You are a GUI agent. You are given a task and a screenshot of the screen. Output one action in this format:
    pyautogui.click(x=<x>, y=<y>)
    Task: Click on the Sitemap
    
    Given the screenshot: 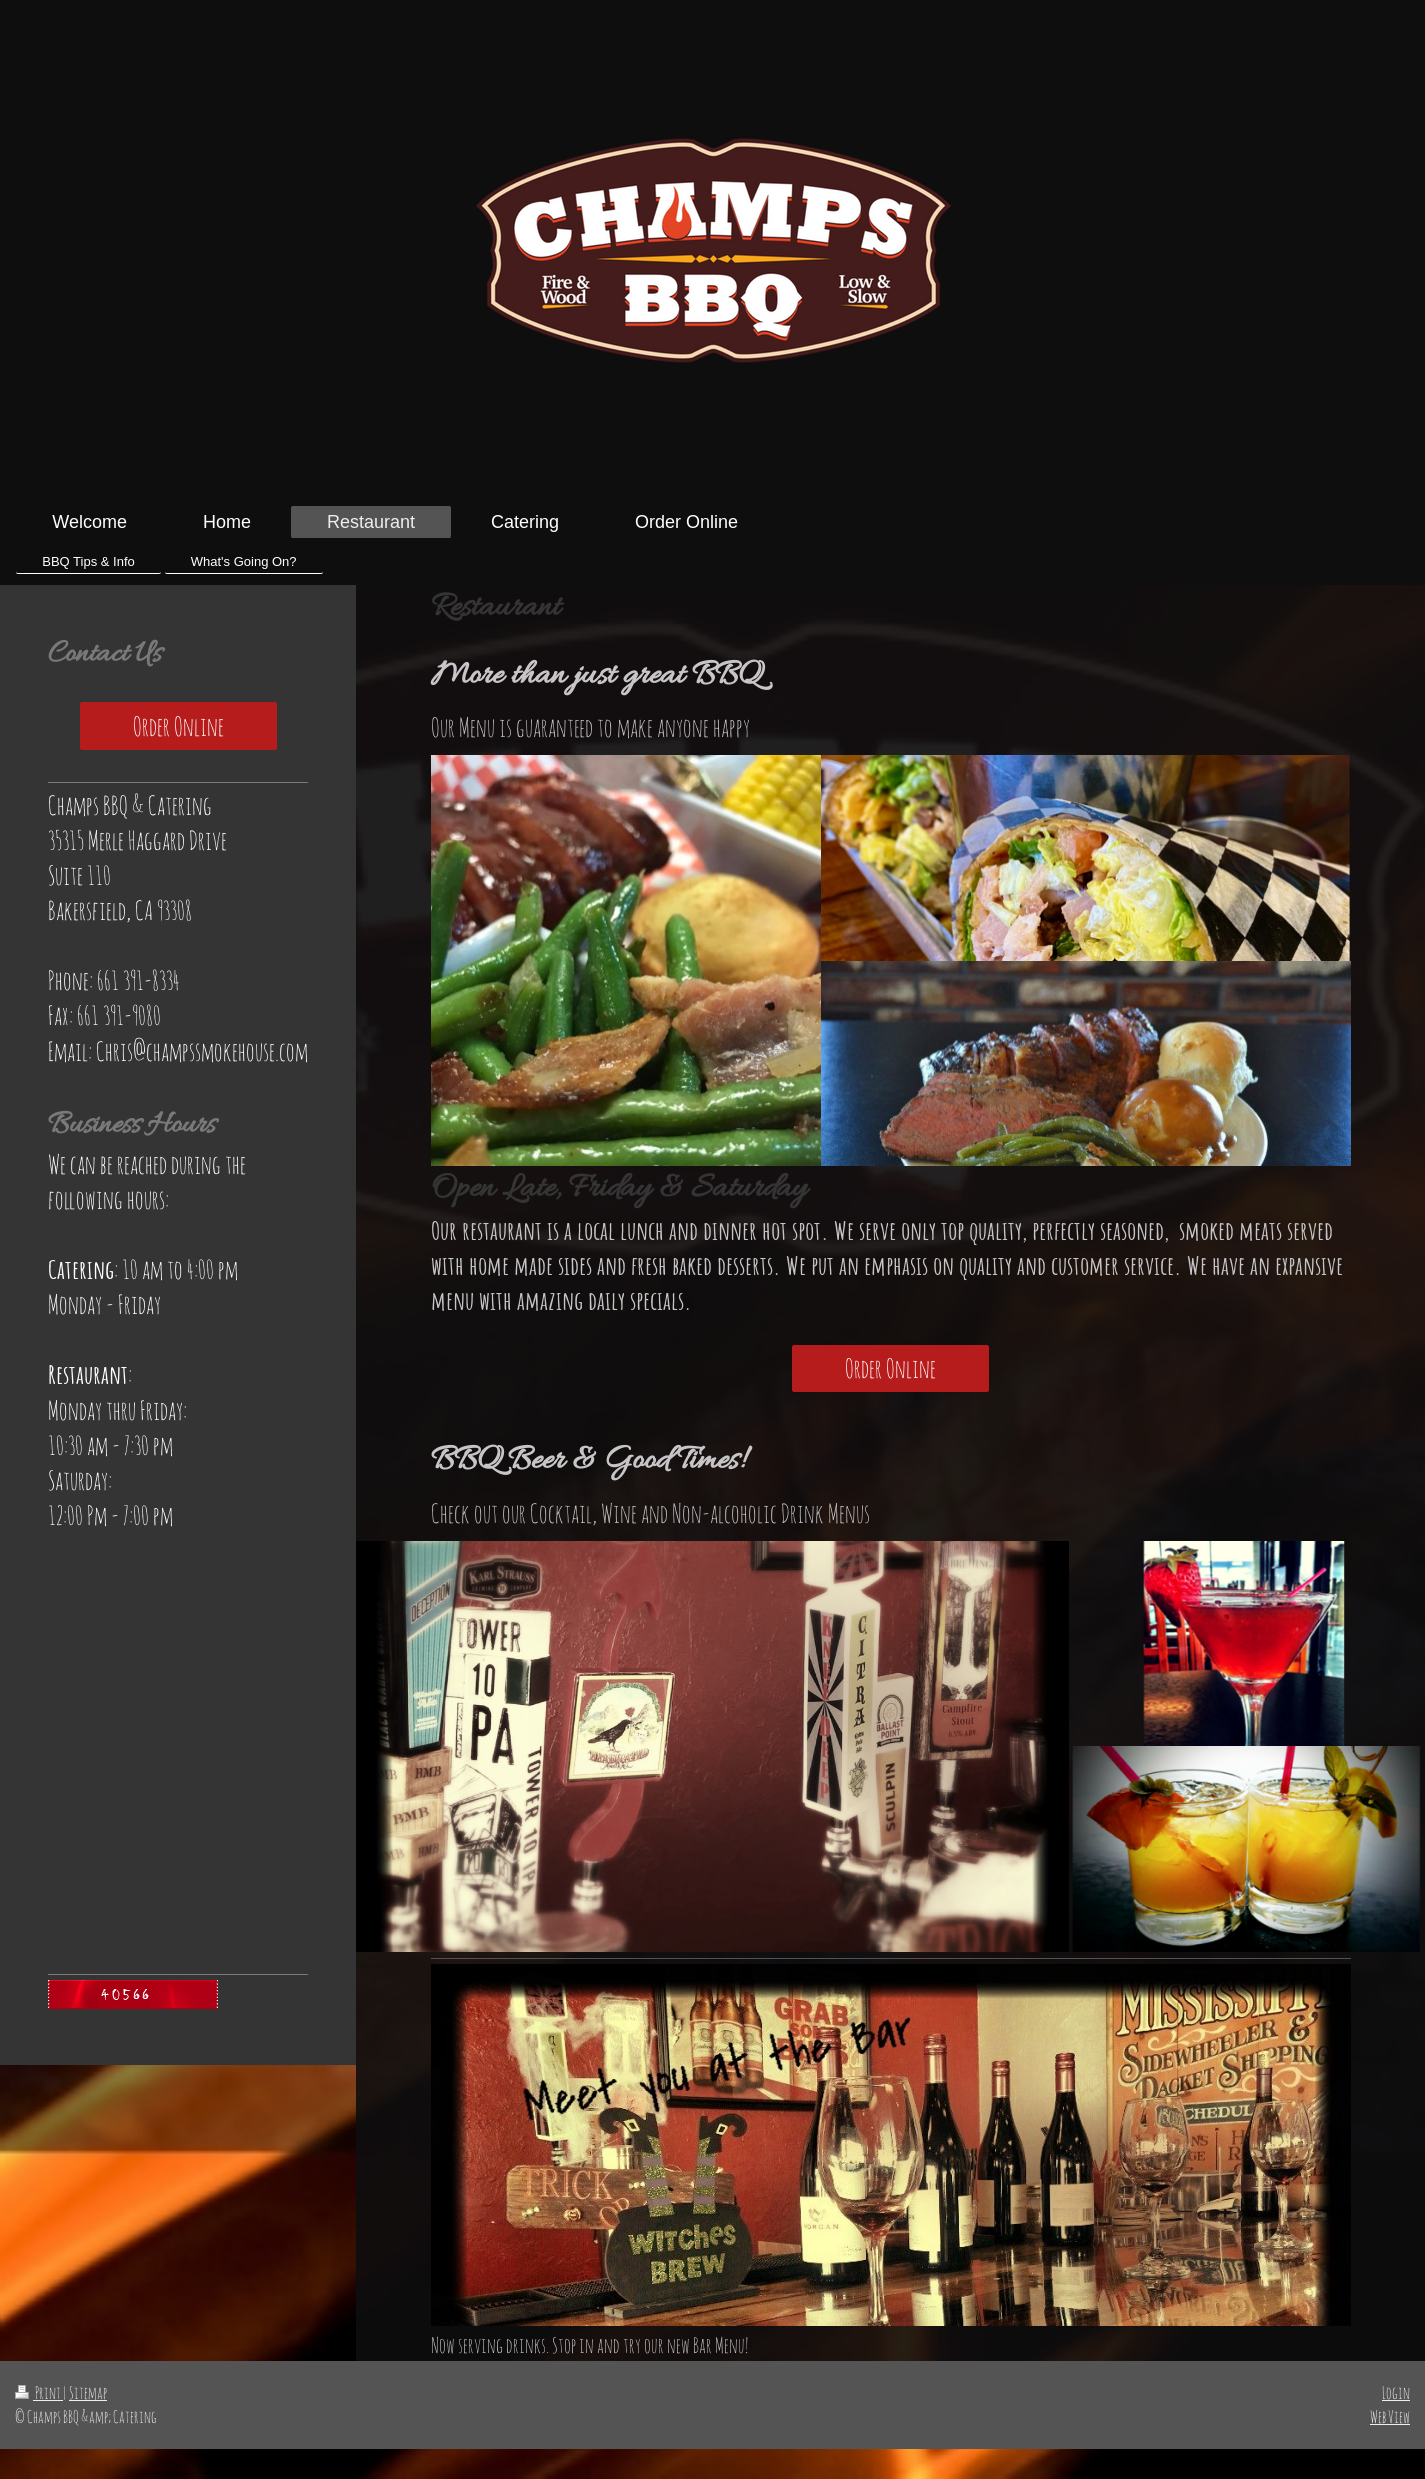 What is the action you would take?
    pyautogui.click(x=88, y=2392)
    